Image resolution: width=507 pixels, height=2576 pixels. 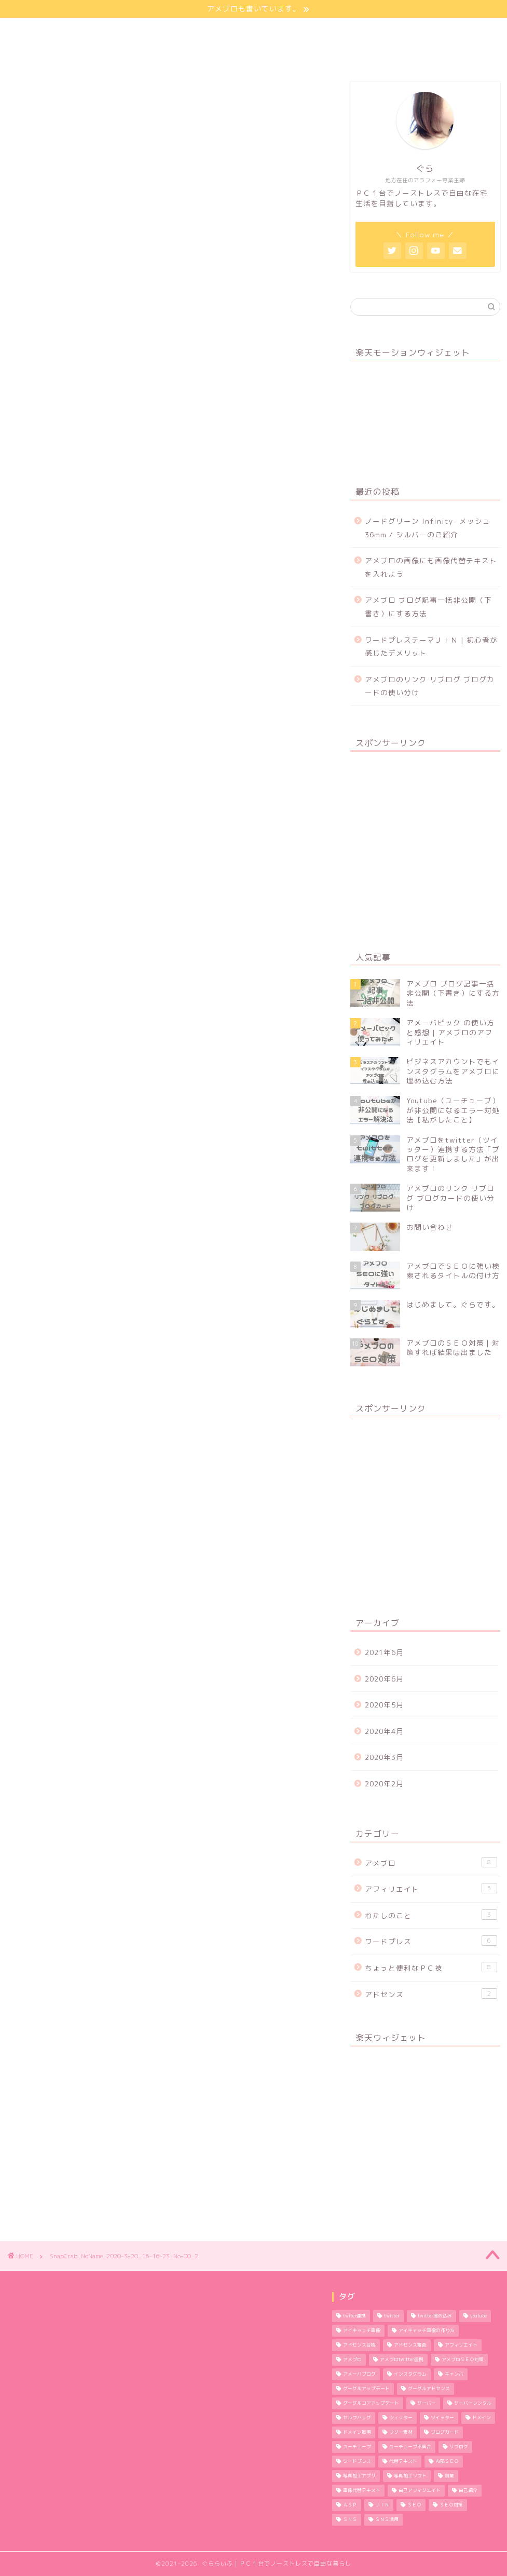 I want to click on アドセンス審査 [アドセンス審査 (2個の項目)], so click(x=410, y=2345).